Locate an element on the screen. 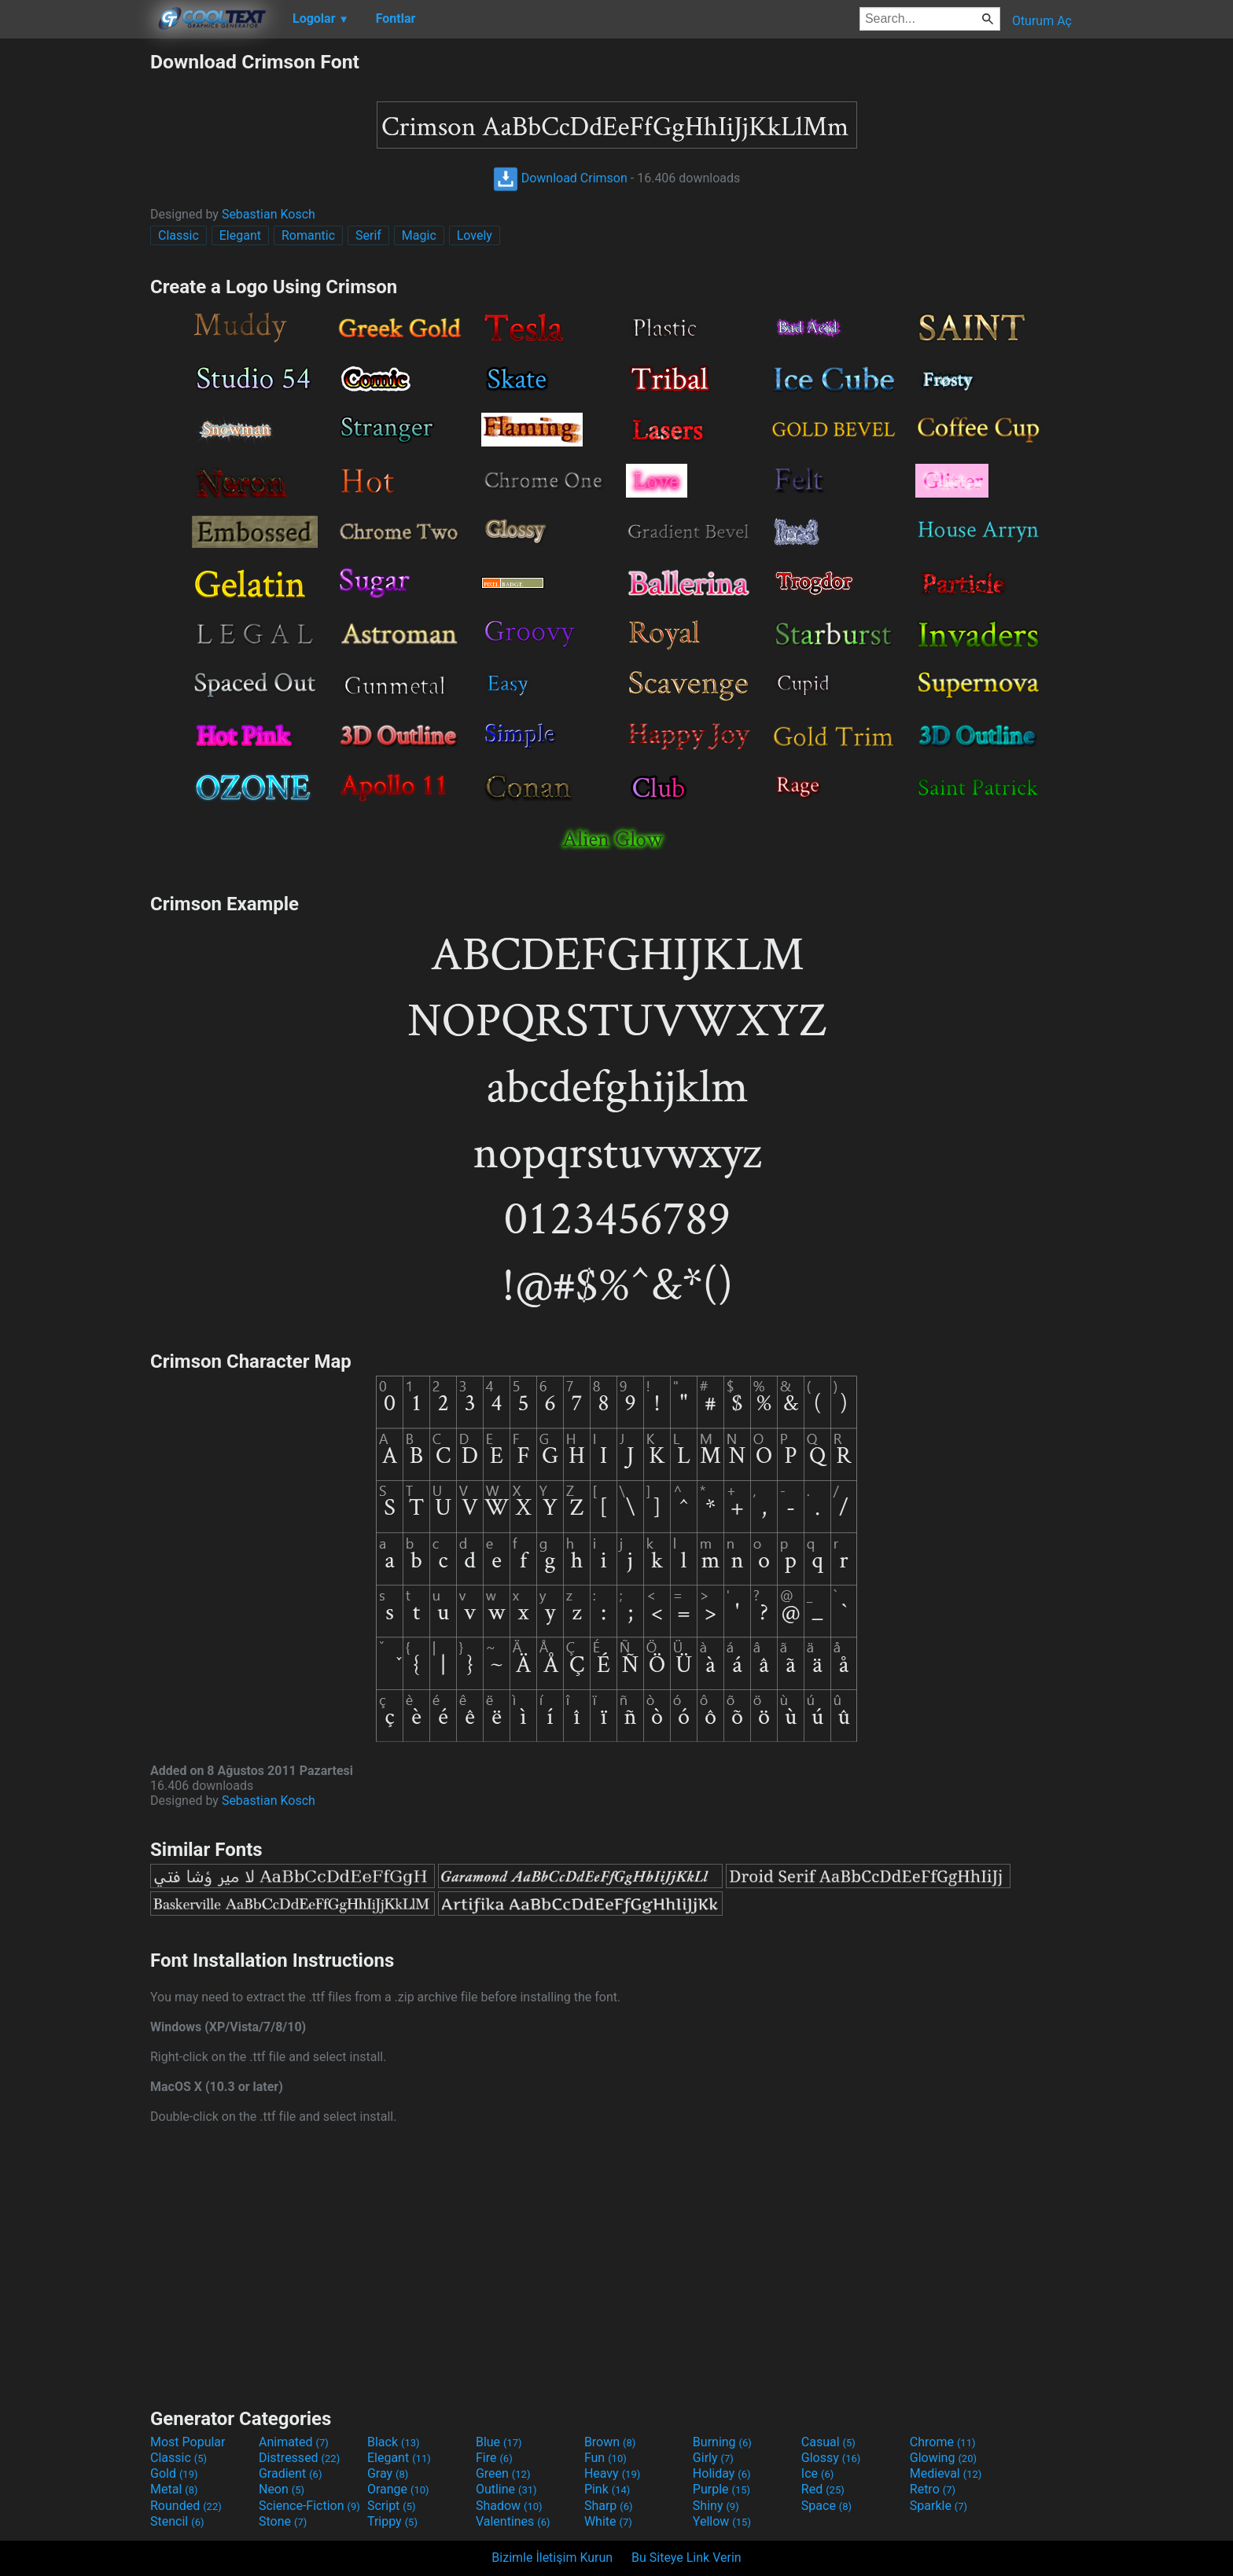 This screenshot has height=2576, width=1233. Lovely is located at coordinates (474, 235).